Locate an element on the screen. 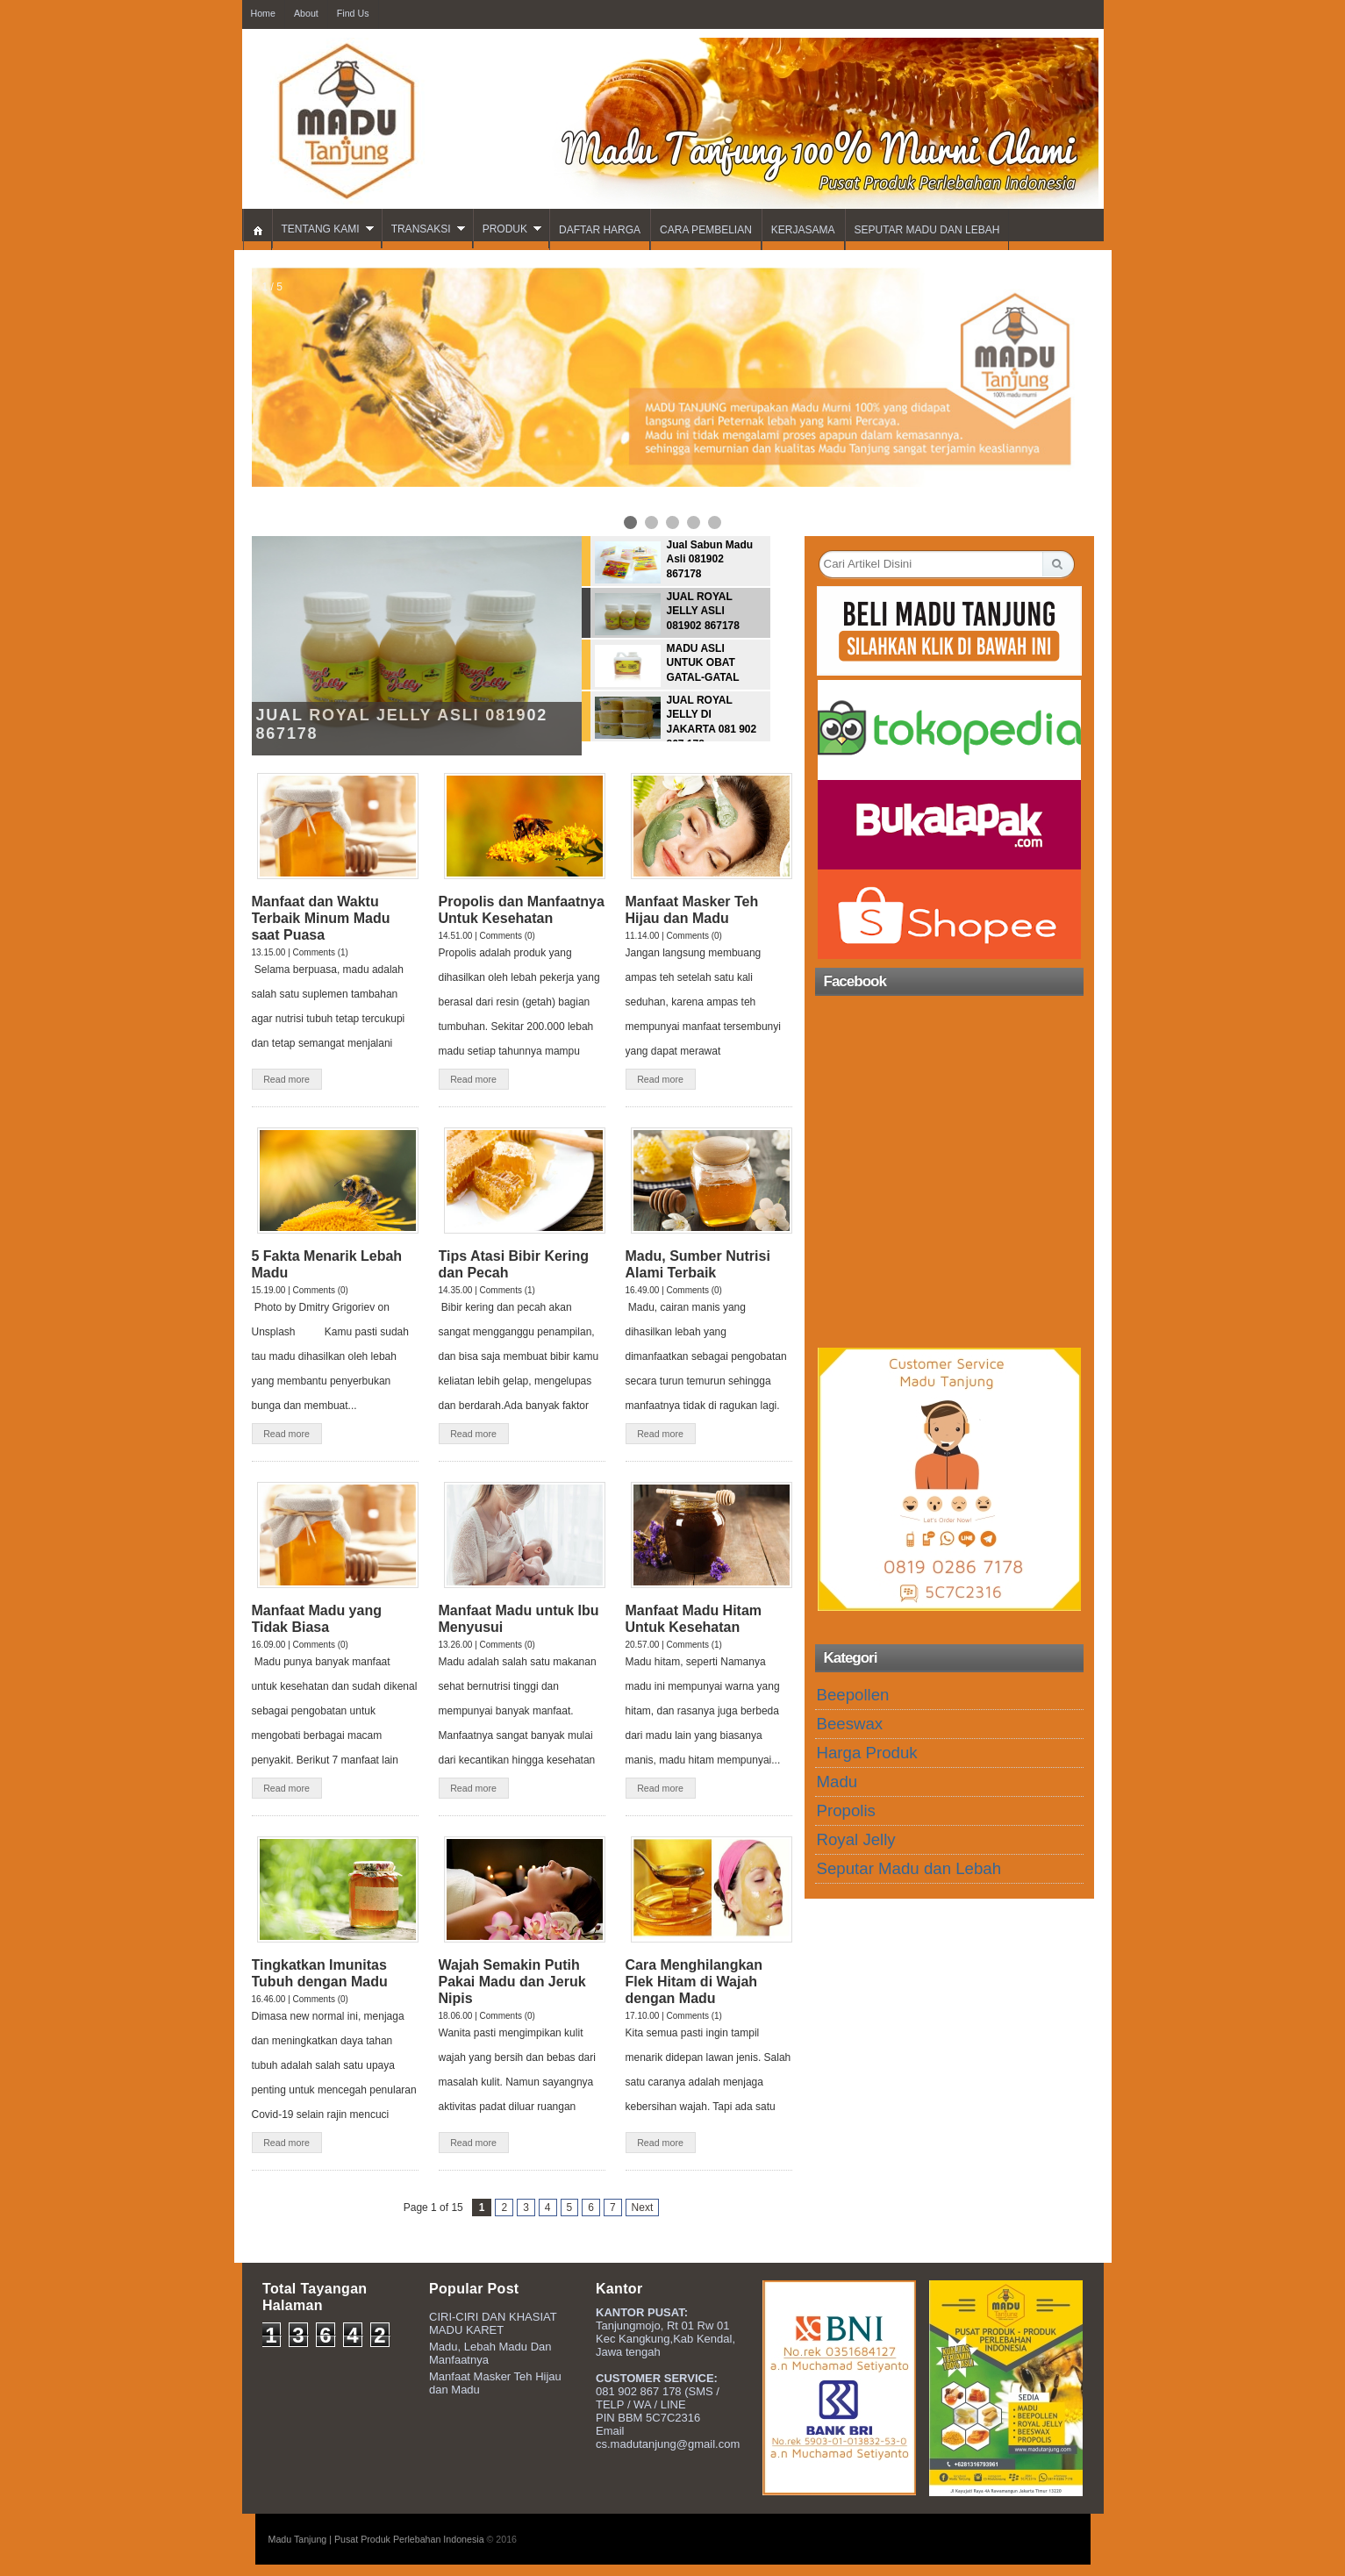 Image resolution: width=1345 pixels, height=2576 pixels. Wajah Semakin Putih Pakai Madu dan Jeruk Nipis is located at coordinates (512, 1981).